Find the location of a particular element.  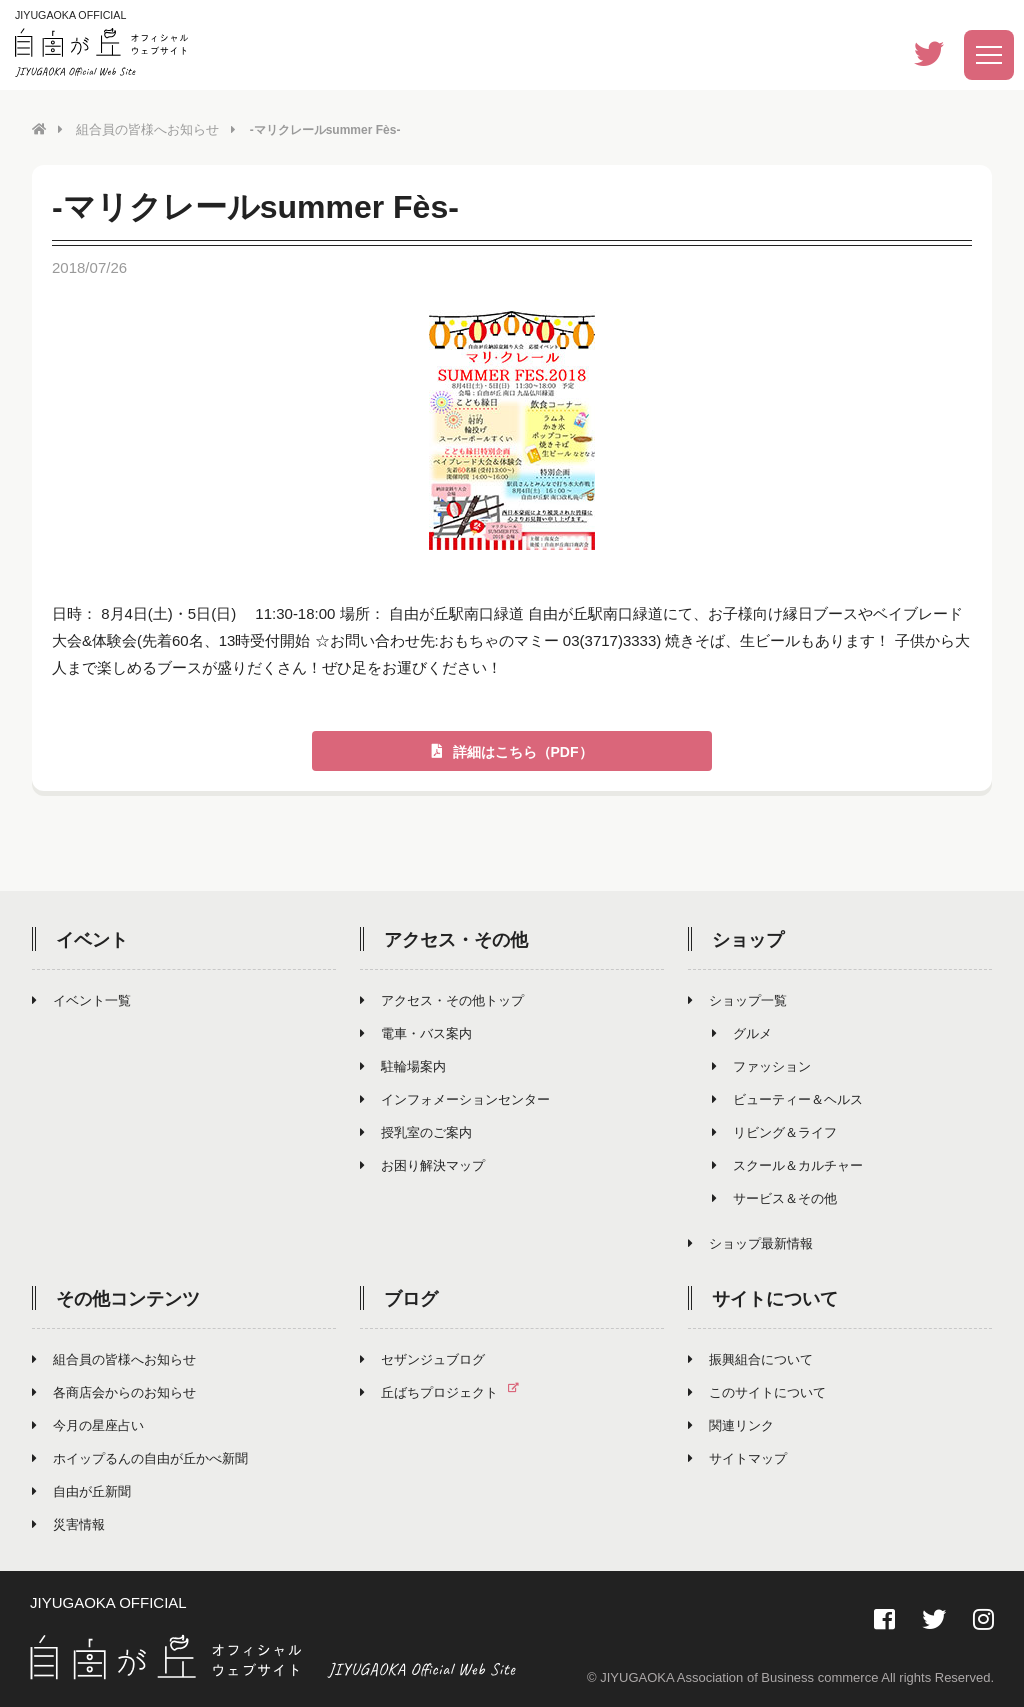

イベント一覧 is located at coordinates (81, 999).